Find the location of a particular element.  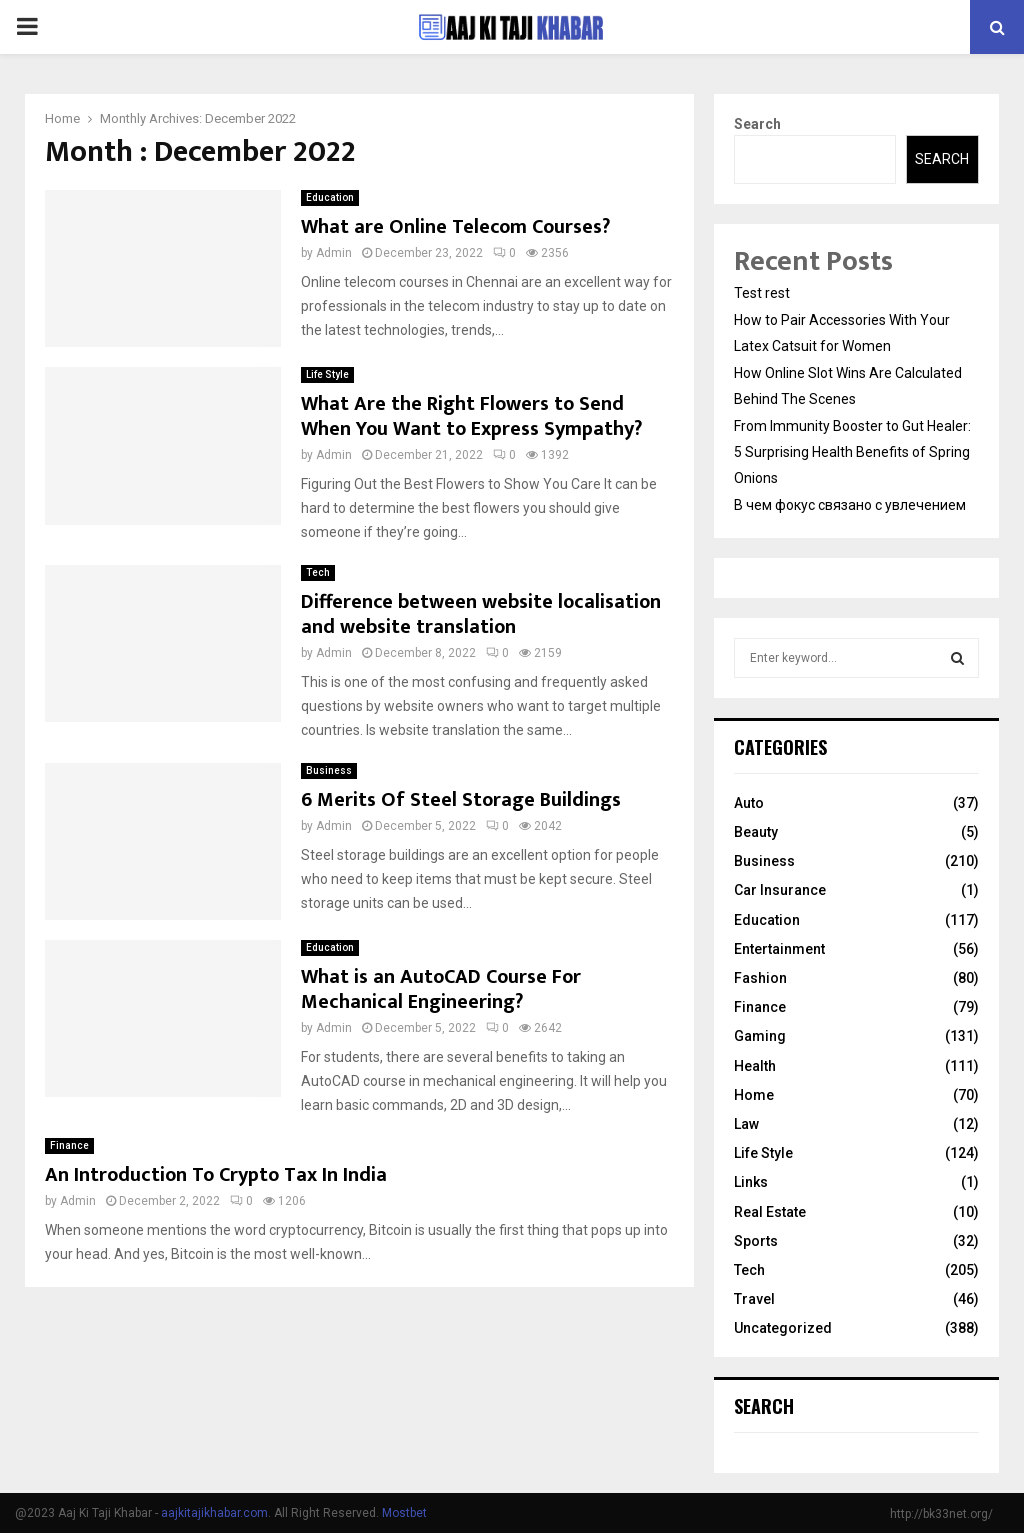

Search is located at coordinates (757, 124).